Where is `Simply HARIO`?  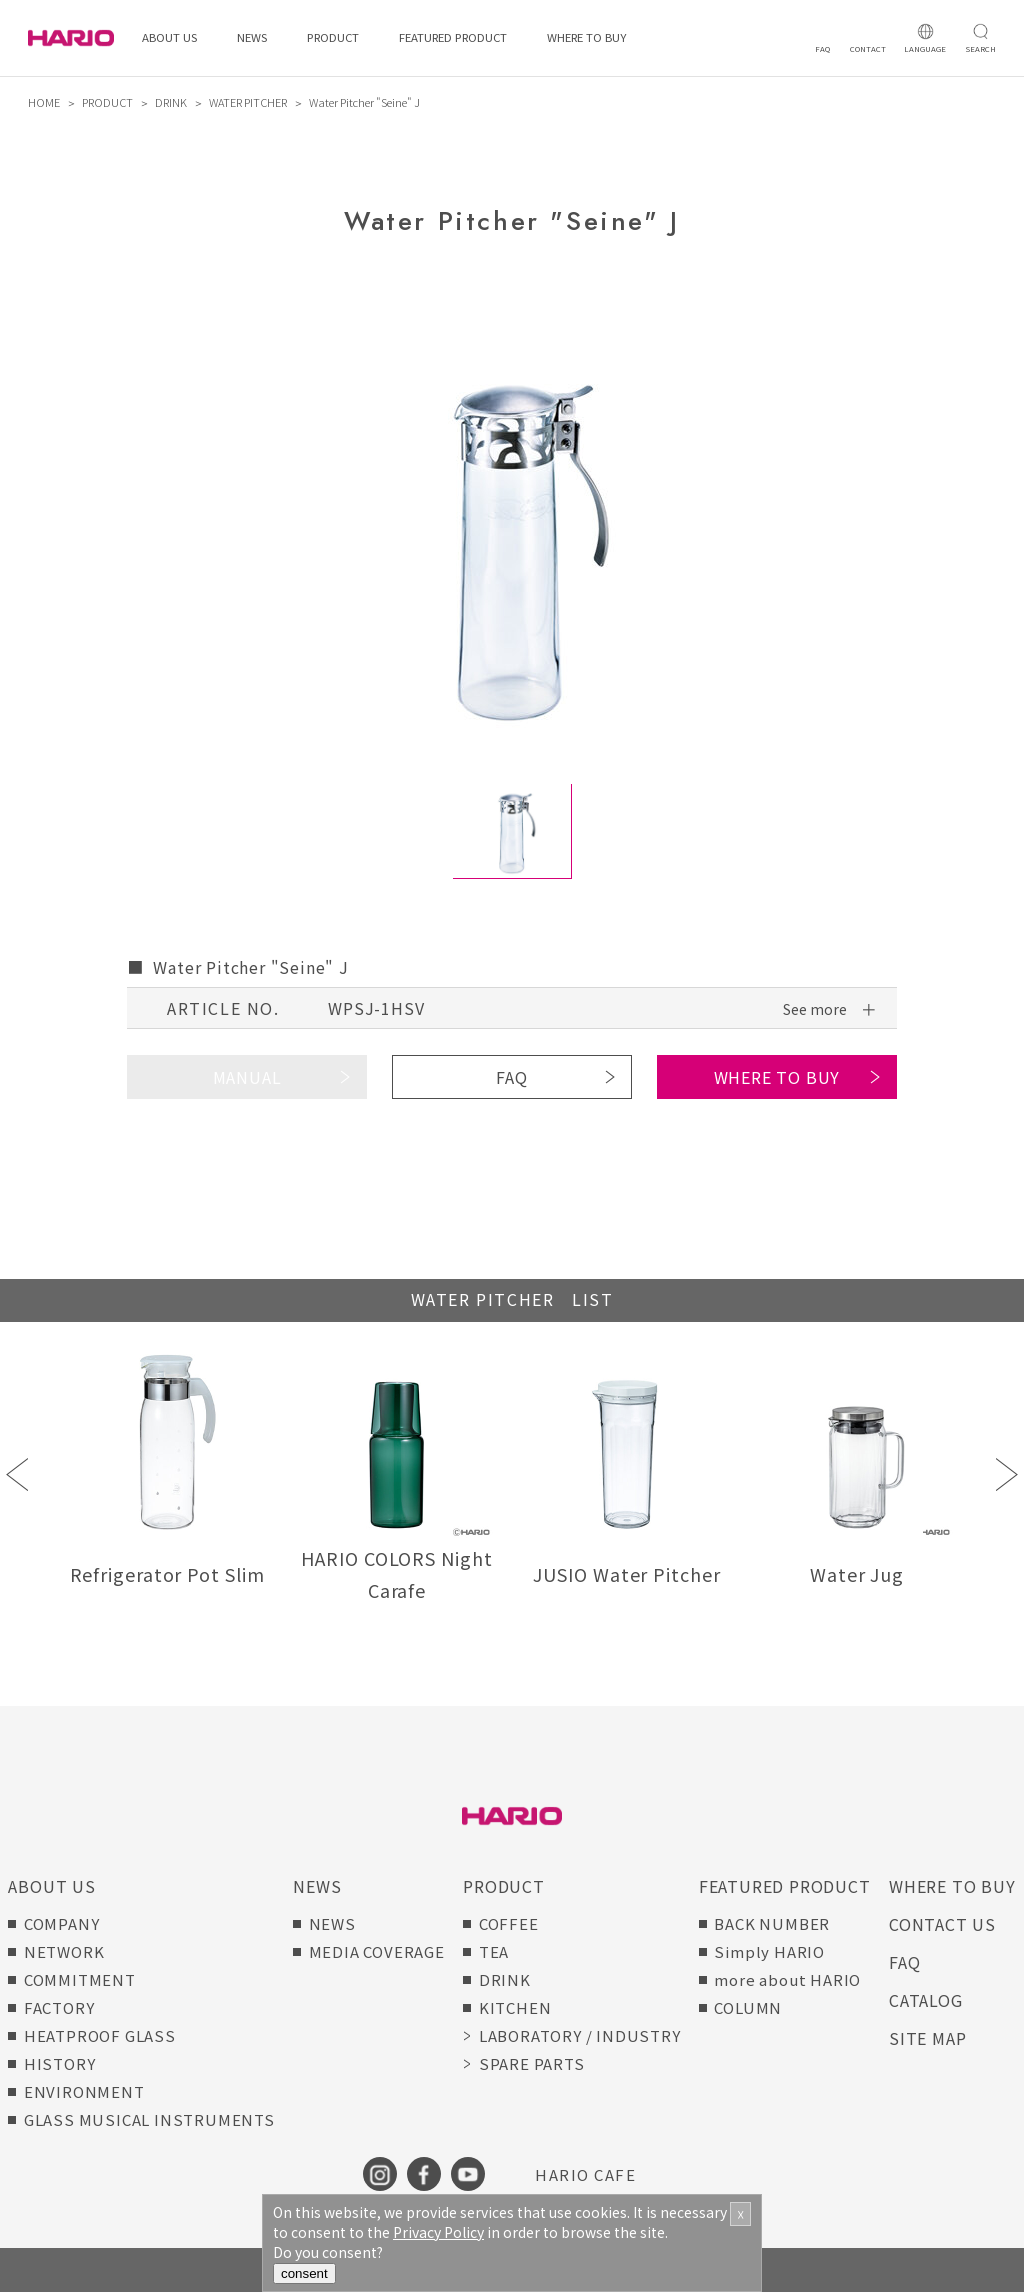
Simply HARIO is located at coordinates (769, 1951).